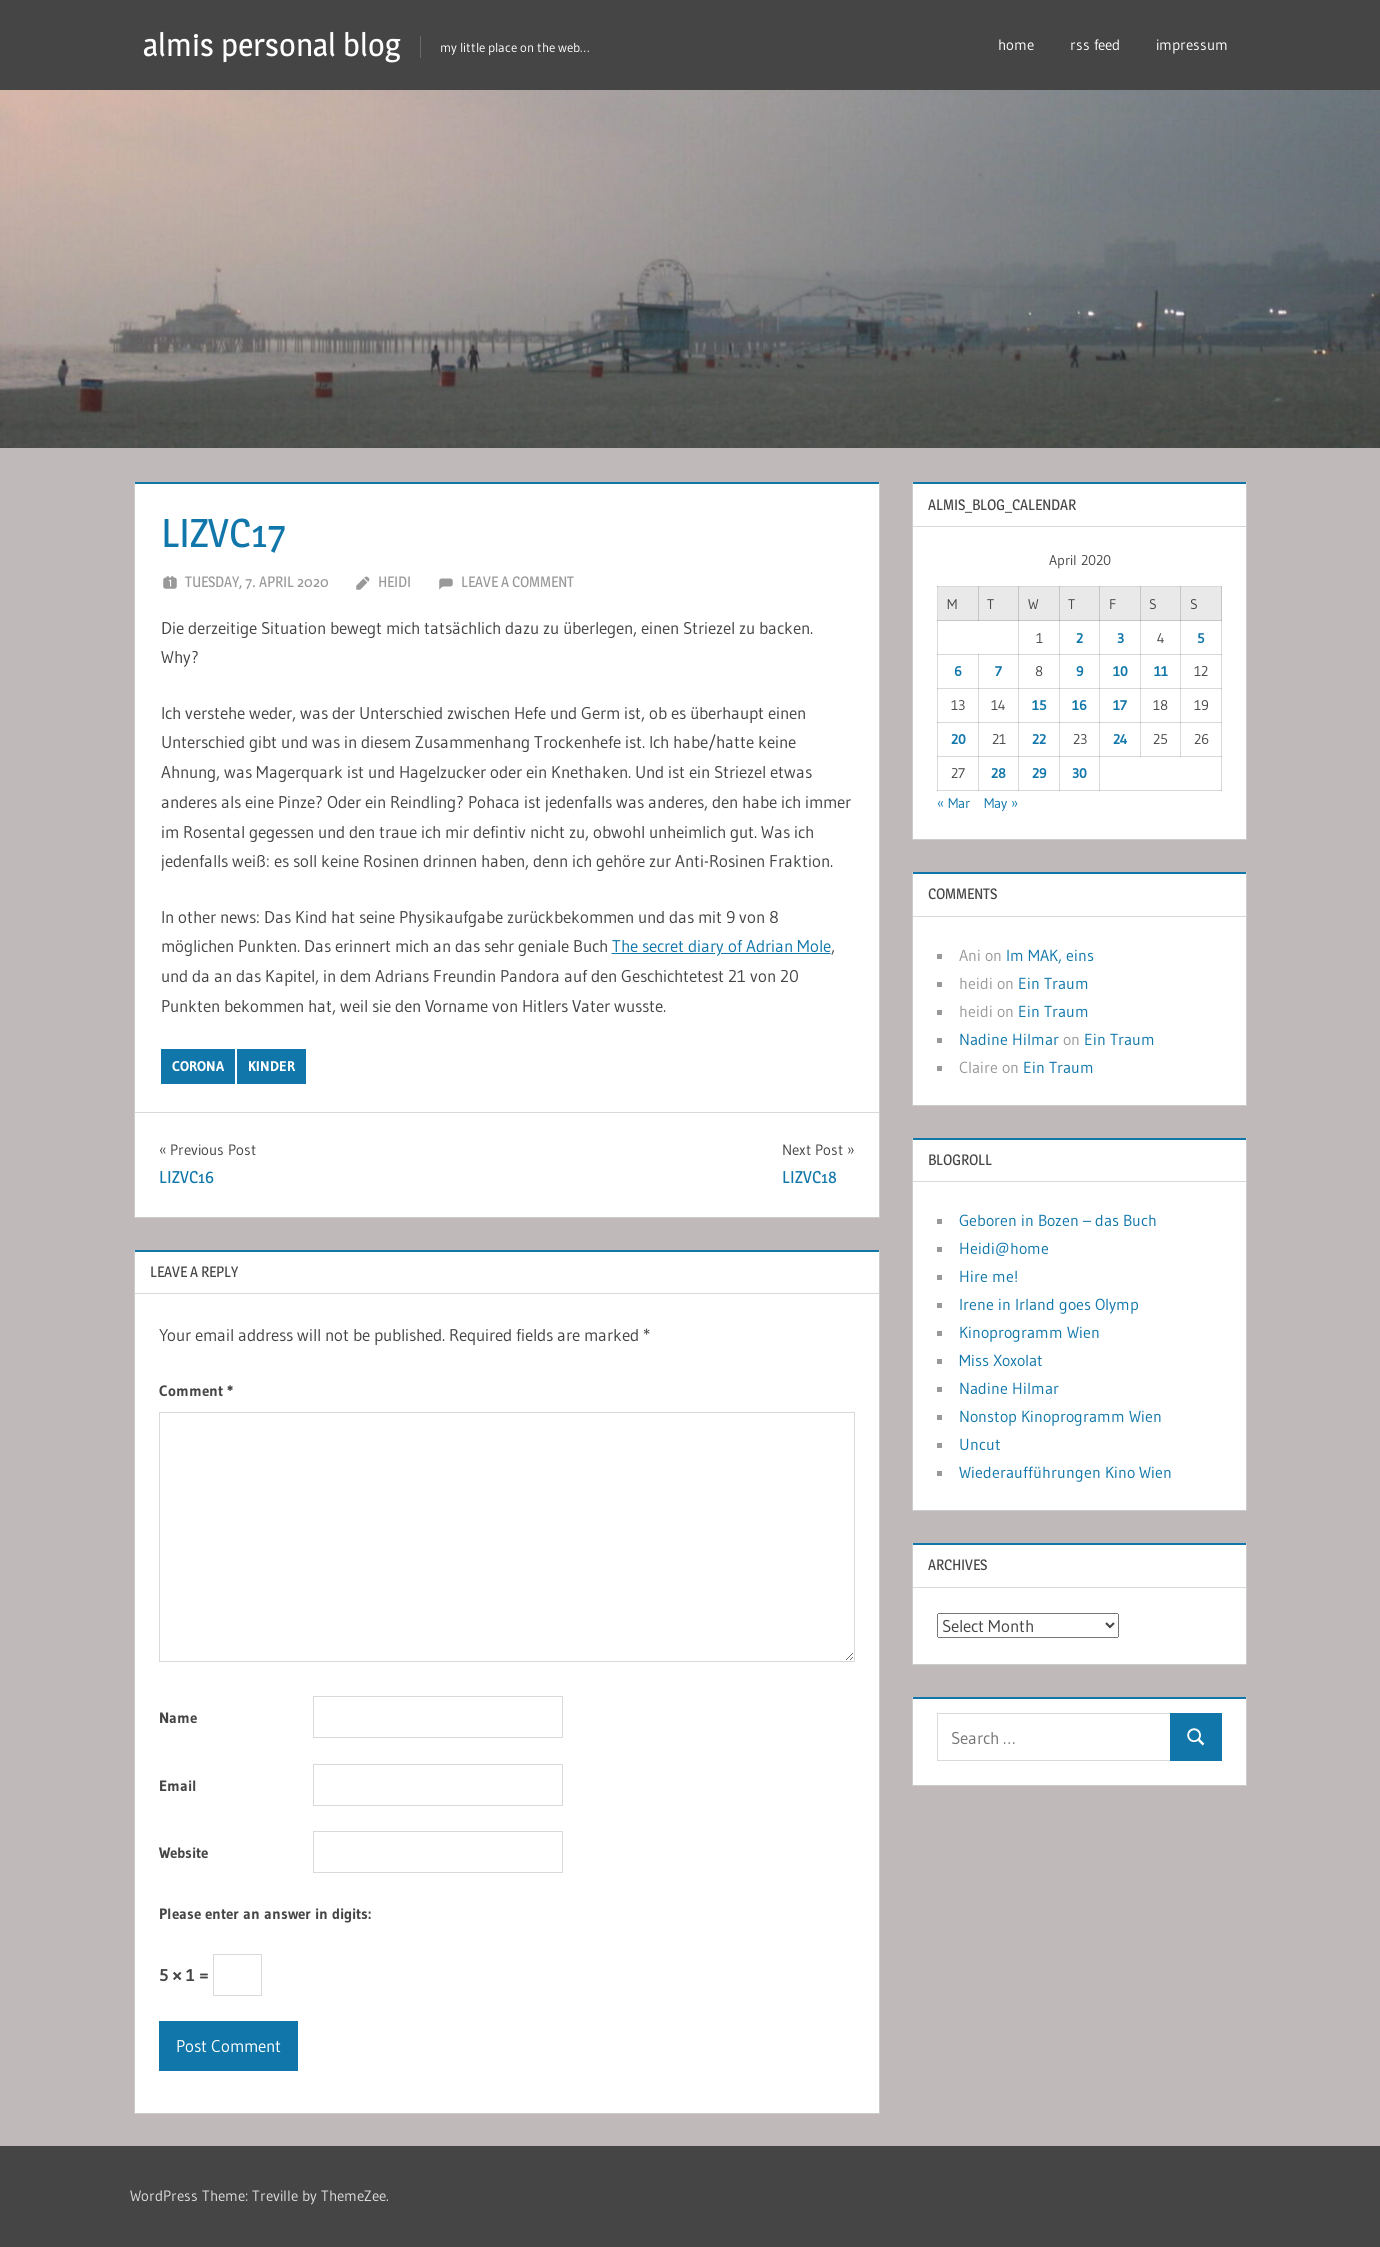 This screenshot has height=2247, width=1380. I want to click on 24 [Posts published on April 24, 2020], so click(1120, 739).